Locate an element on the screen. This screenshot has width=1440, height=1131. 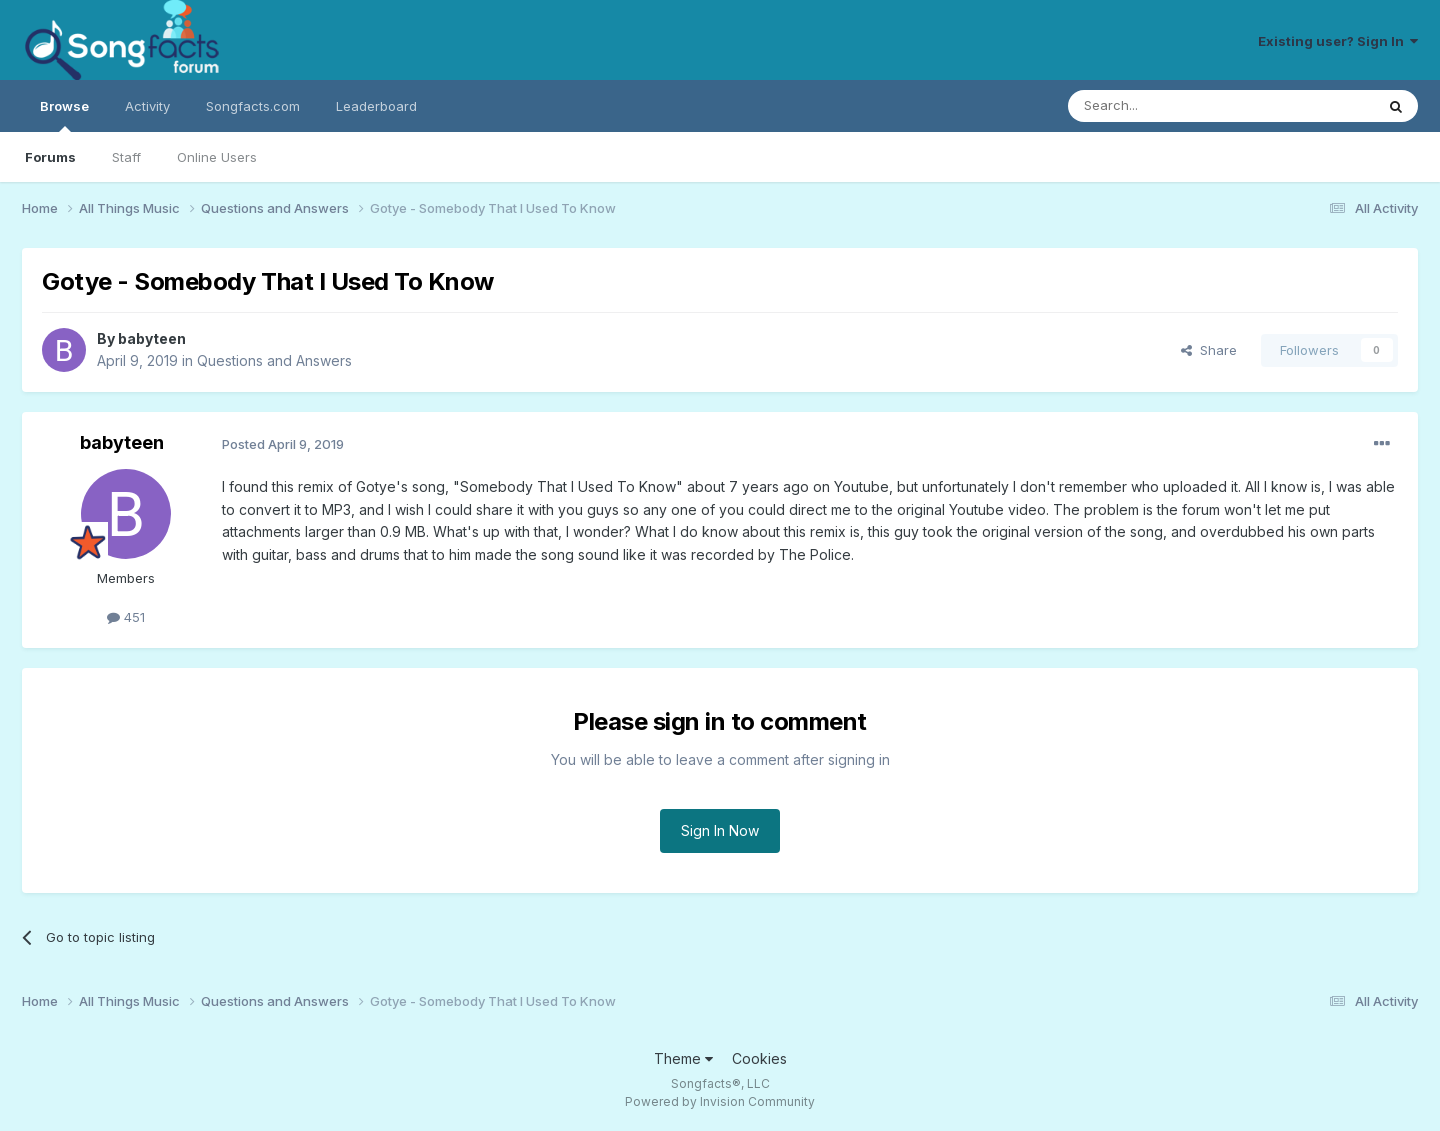
Sign In Now is located at coordinates (720, 830).